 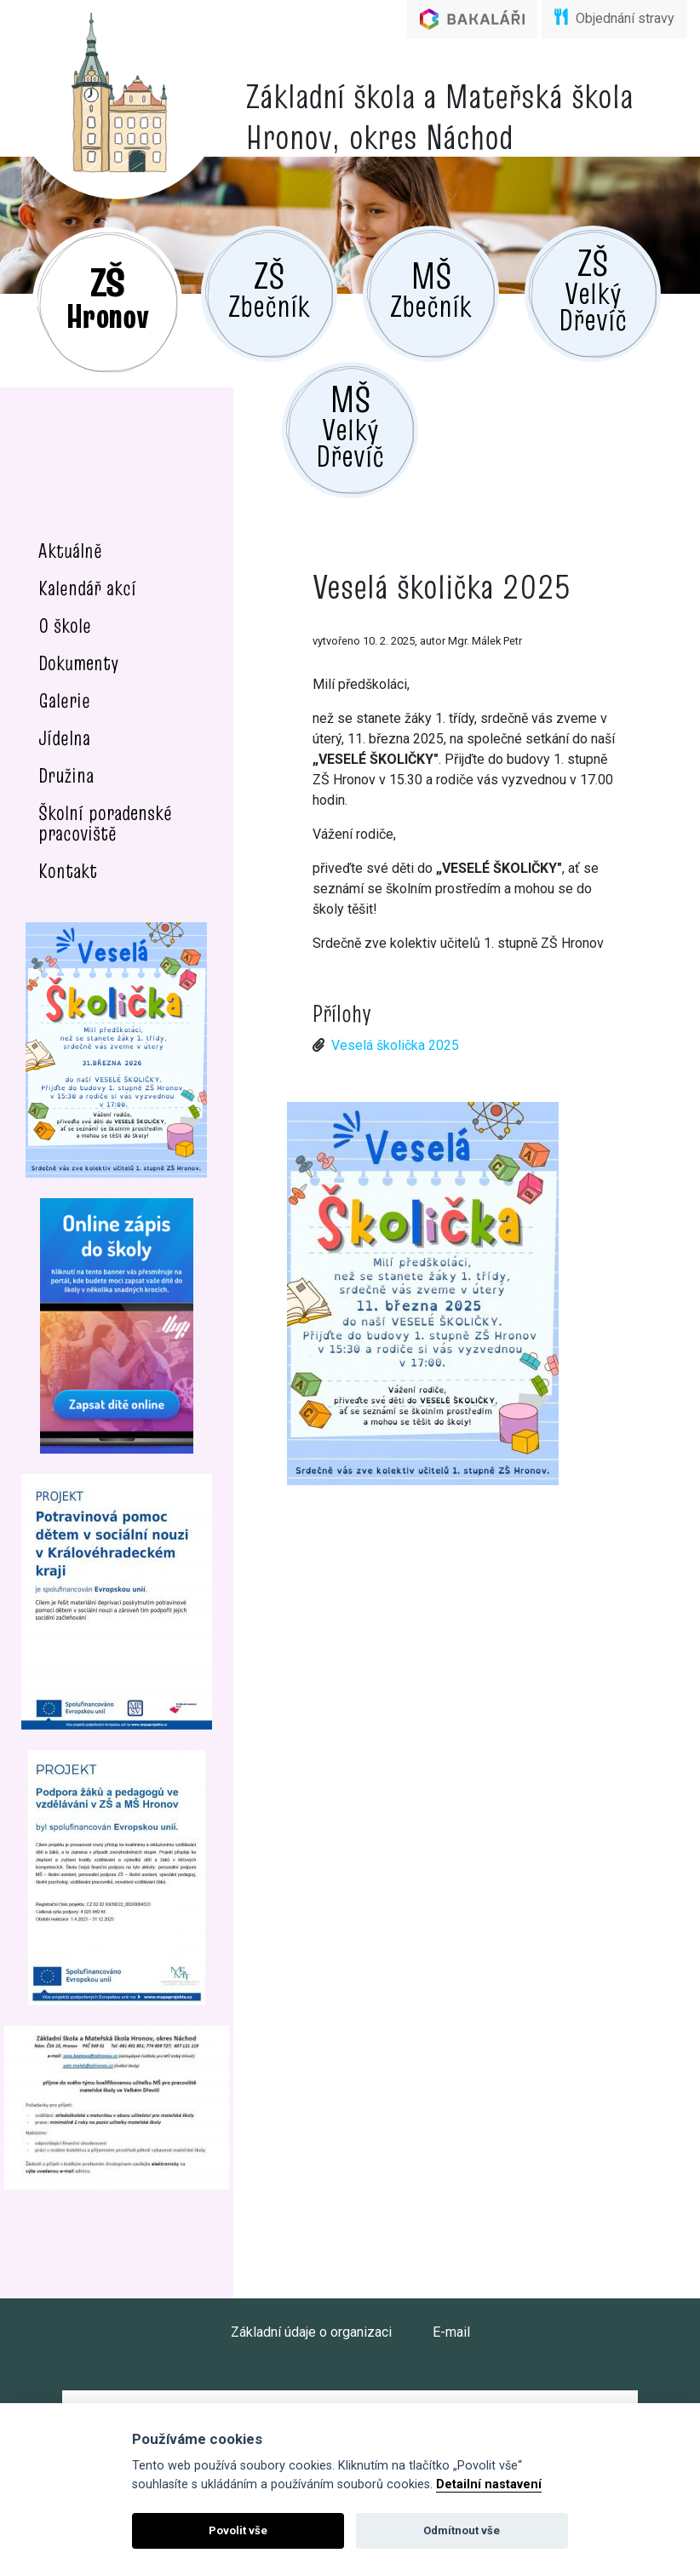 I want to click on Zbečník, so click(x=269, y=288).